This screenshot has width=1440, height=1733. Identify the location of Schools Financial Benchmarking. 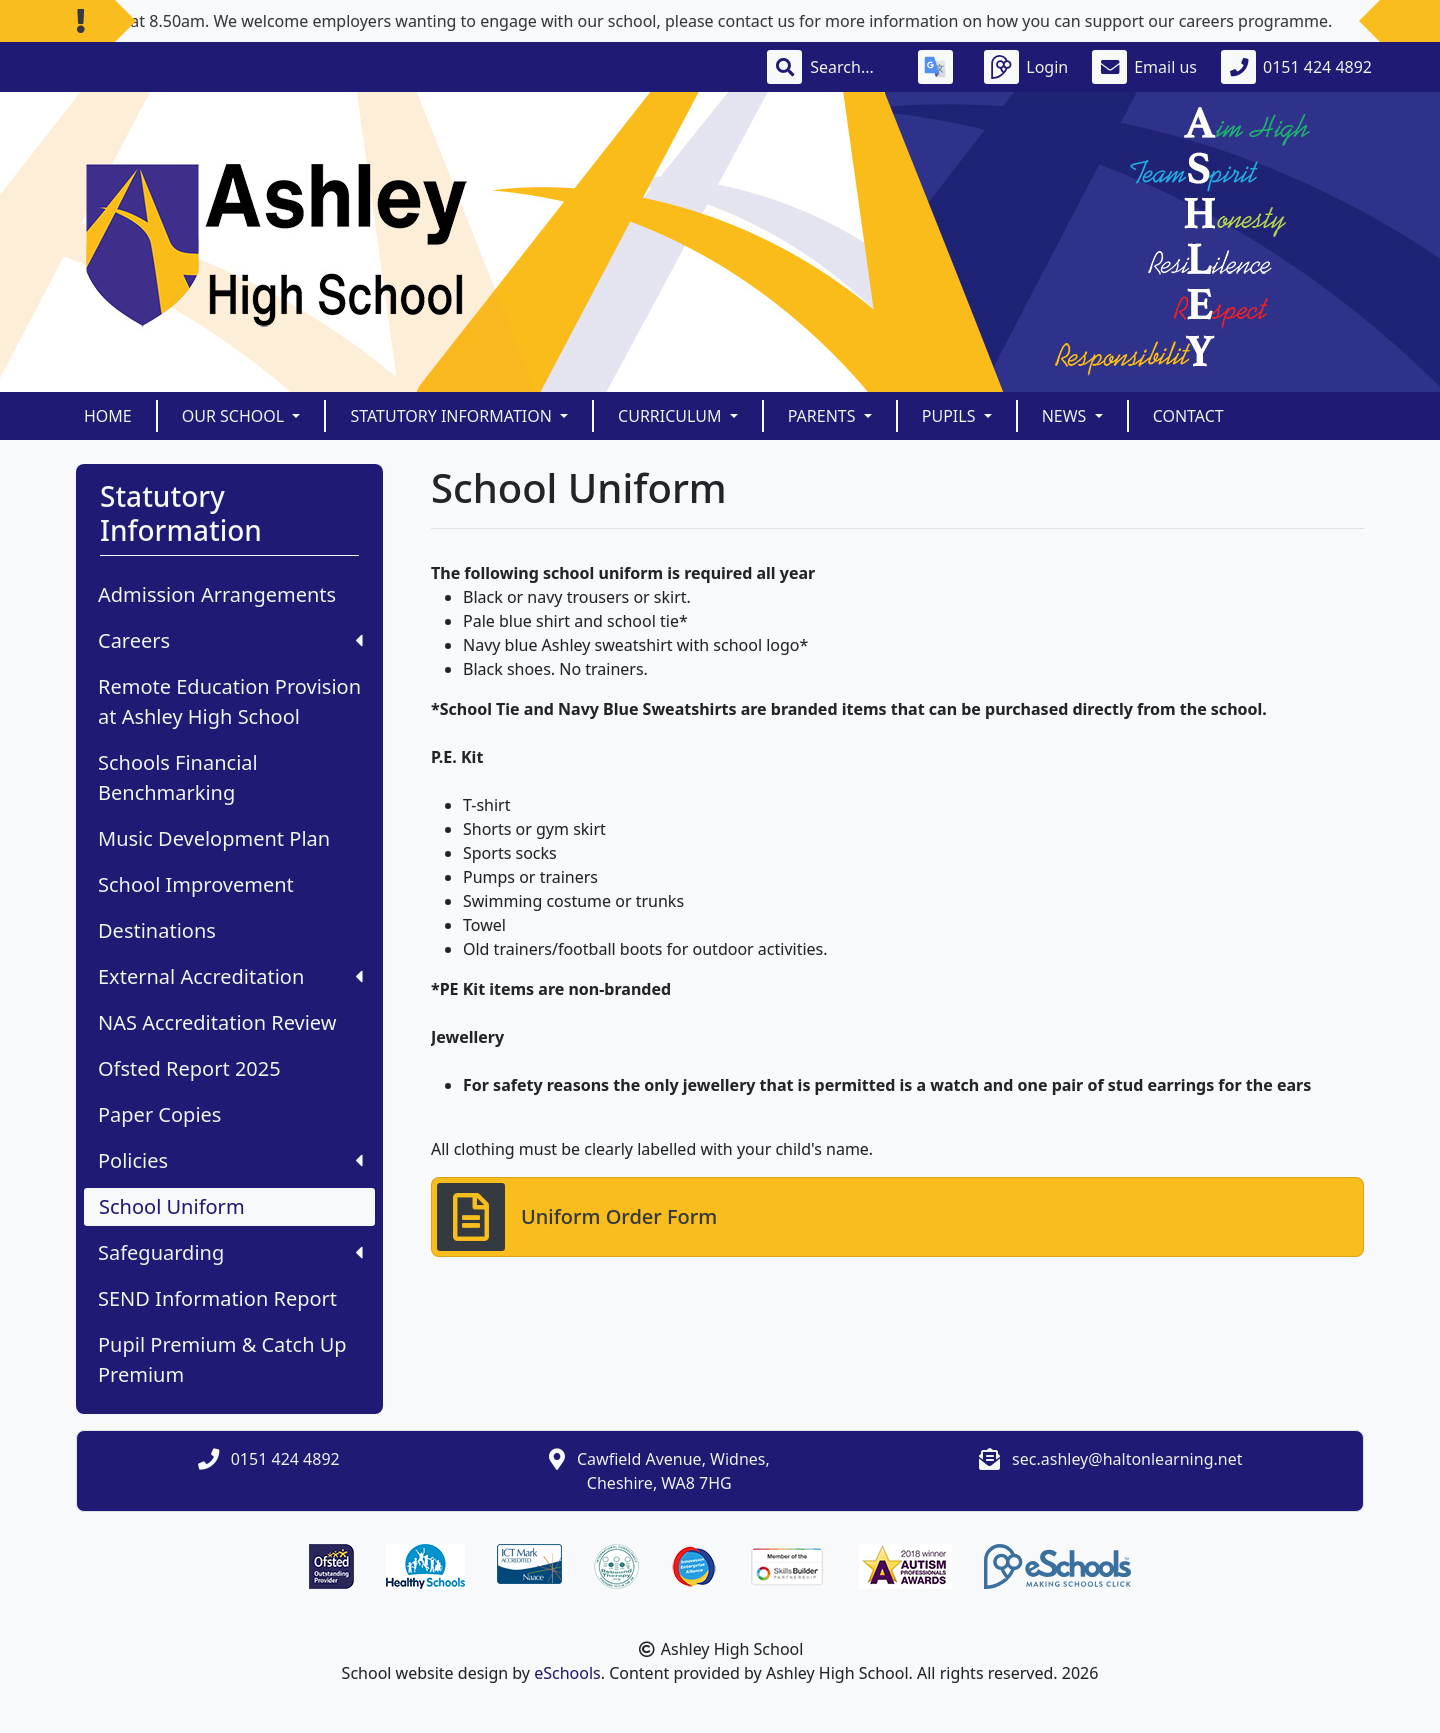
(178, 777).